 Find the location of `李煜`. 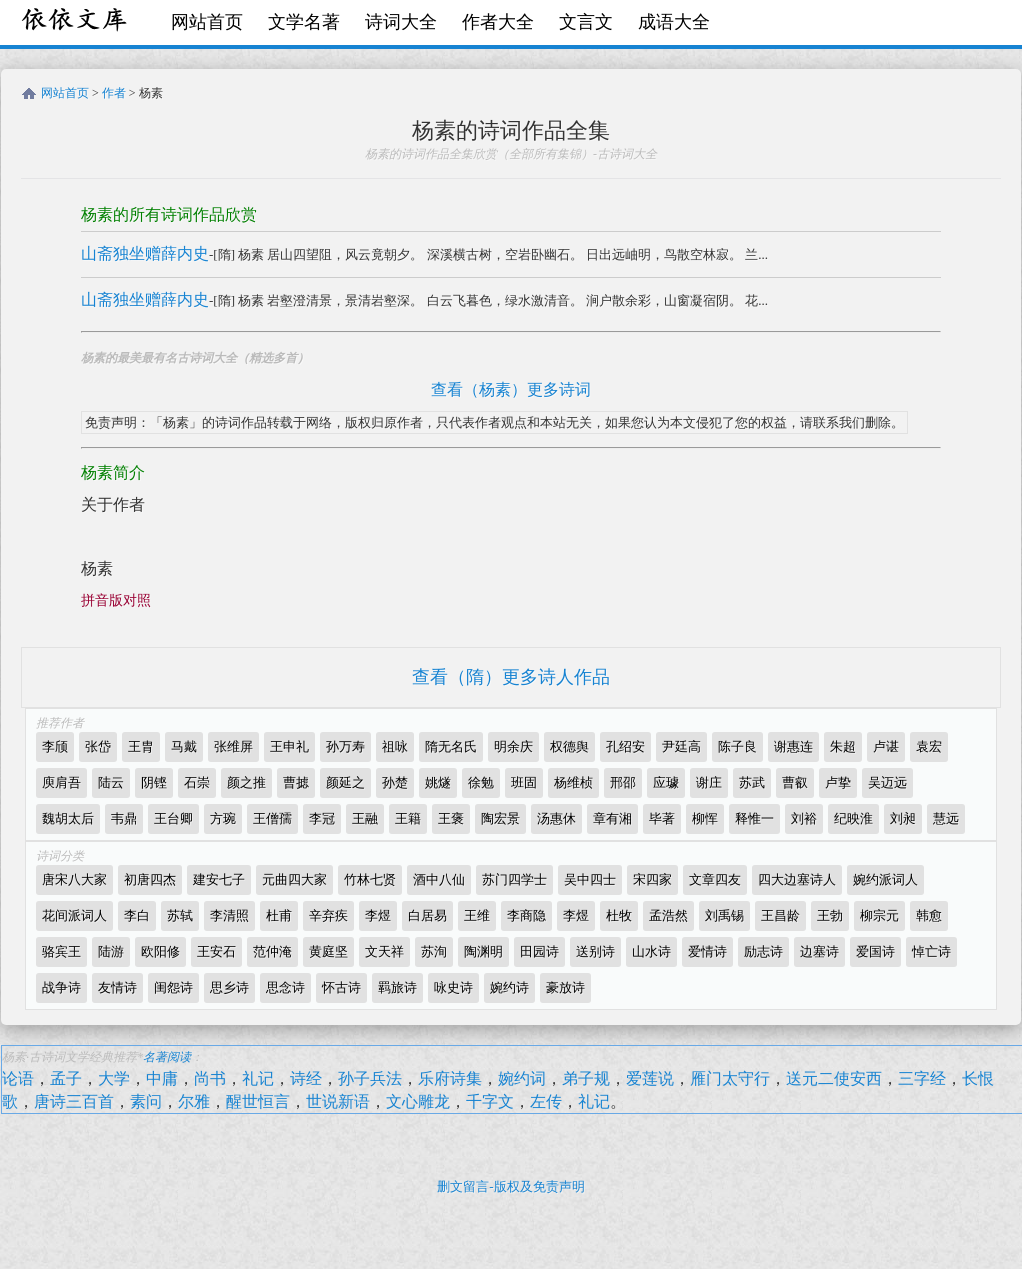

李煜 is located at coordinates (378, 915).